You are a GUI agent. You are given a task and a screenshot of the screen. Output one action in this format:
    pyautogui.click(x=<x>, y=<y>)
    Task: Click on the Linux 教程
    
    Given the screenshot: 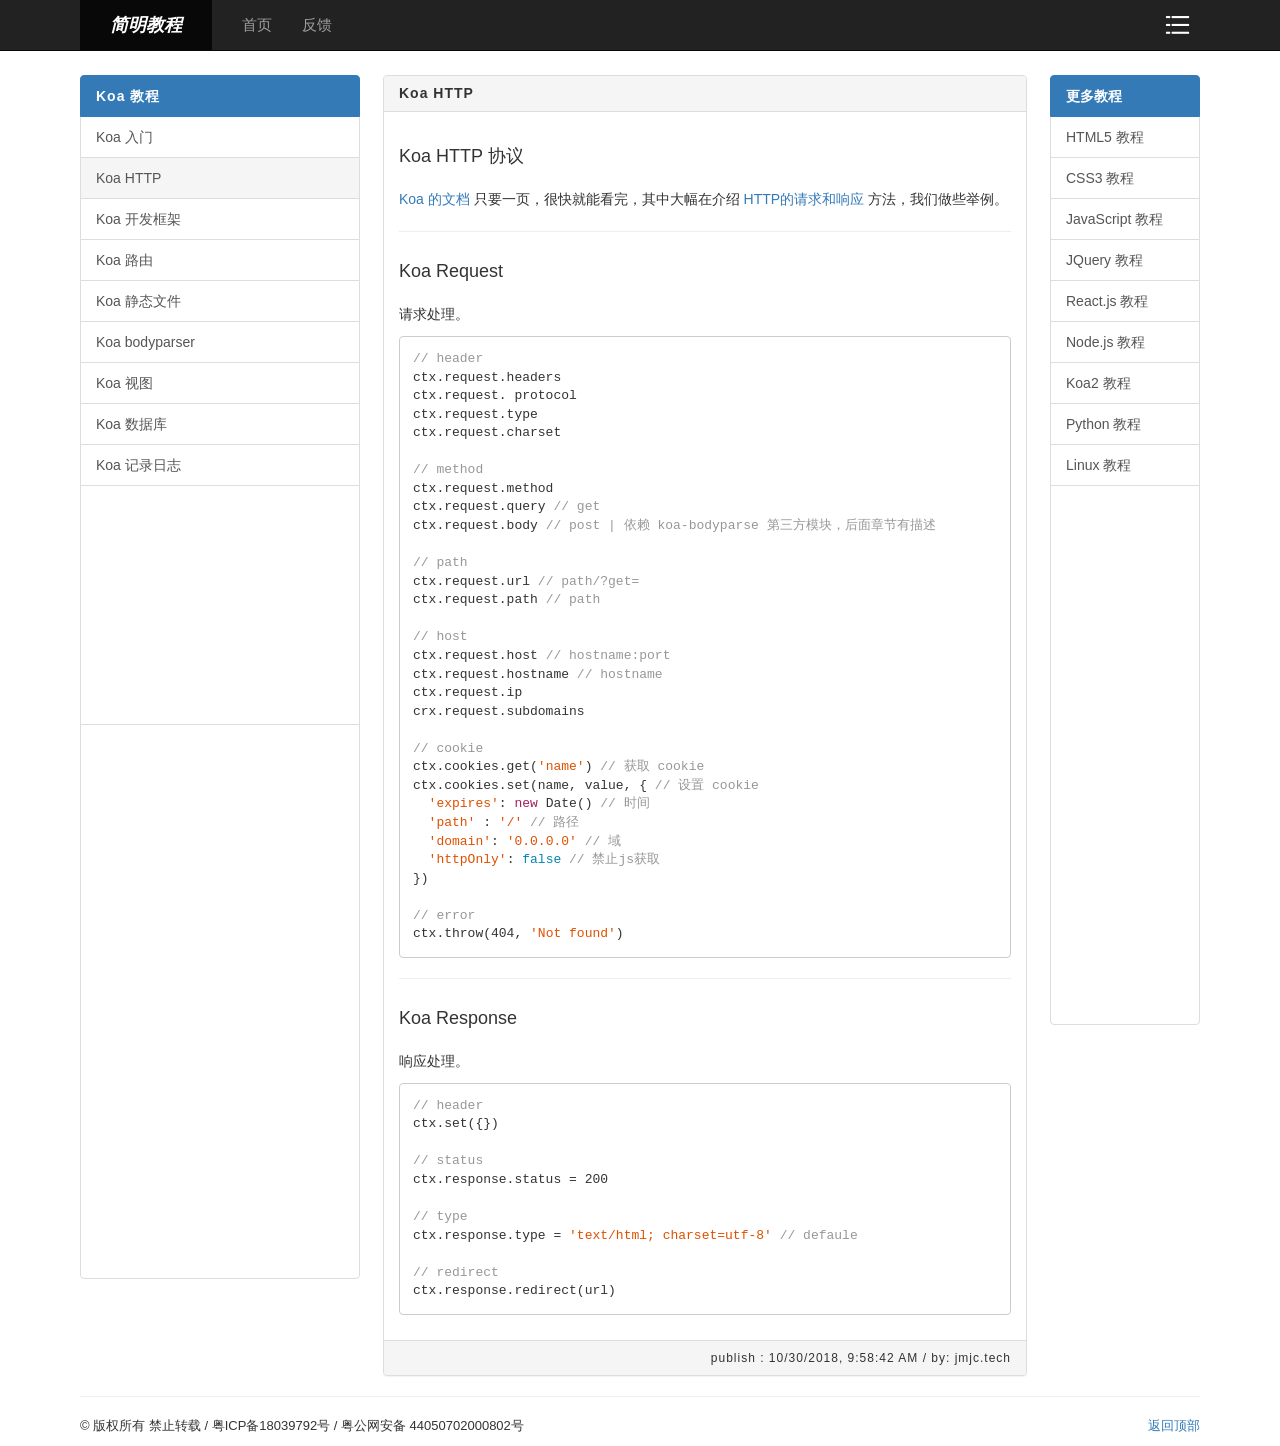 What is the action you would take?
    pyautogui.click(x=1098, y=465)
    